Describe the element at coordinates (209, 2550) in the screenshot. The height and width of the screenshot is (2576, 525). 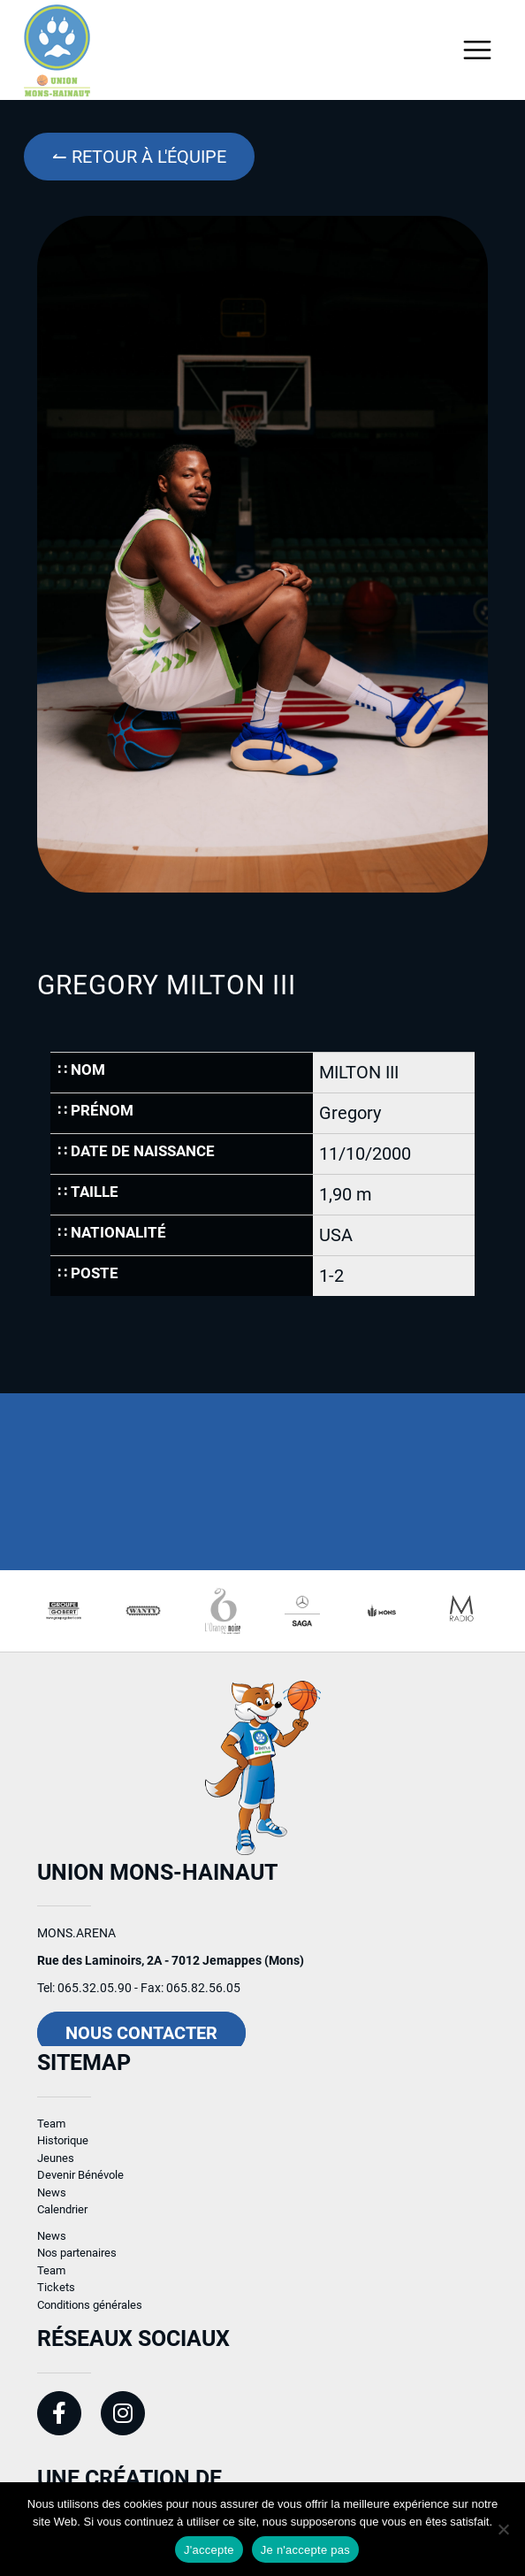
I see `J'accepte` at that location.